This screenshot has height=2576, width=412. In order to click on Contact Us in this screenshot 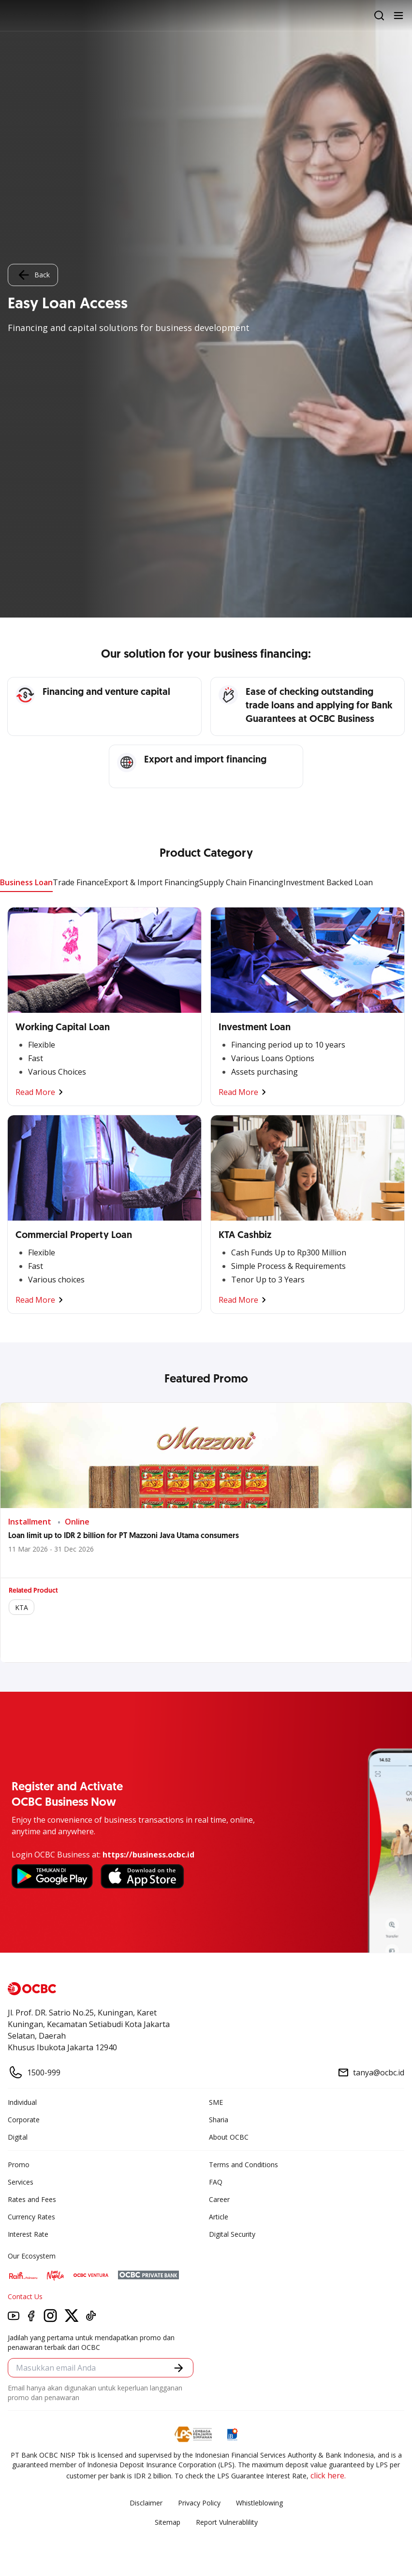, I will do `click(25, 2296)`.